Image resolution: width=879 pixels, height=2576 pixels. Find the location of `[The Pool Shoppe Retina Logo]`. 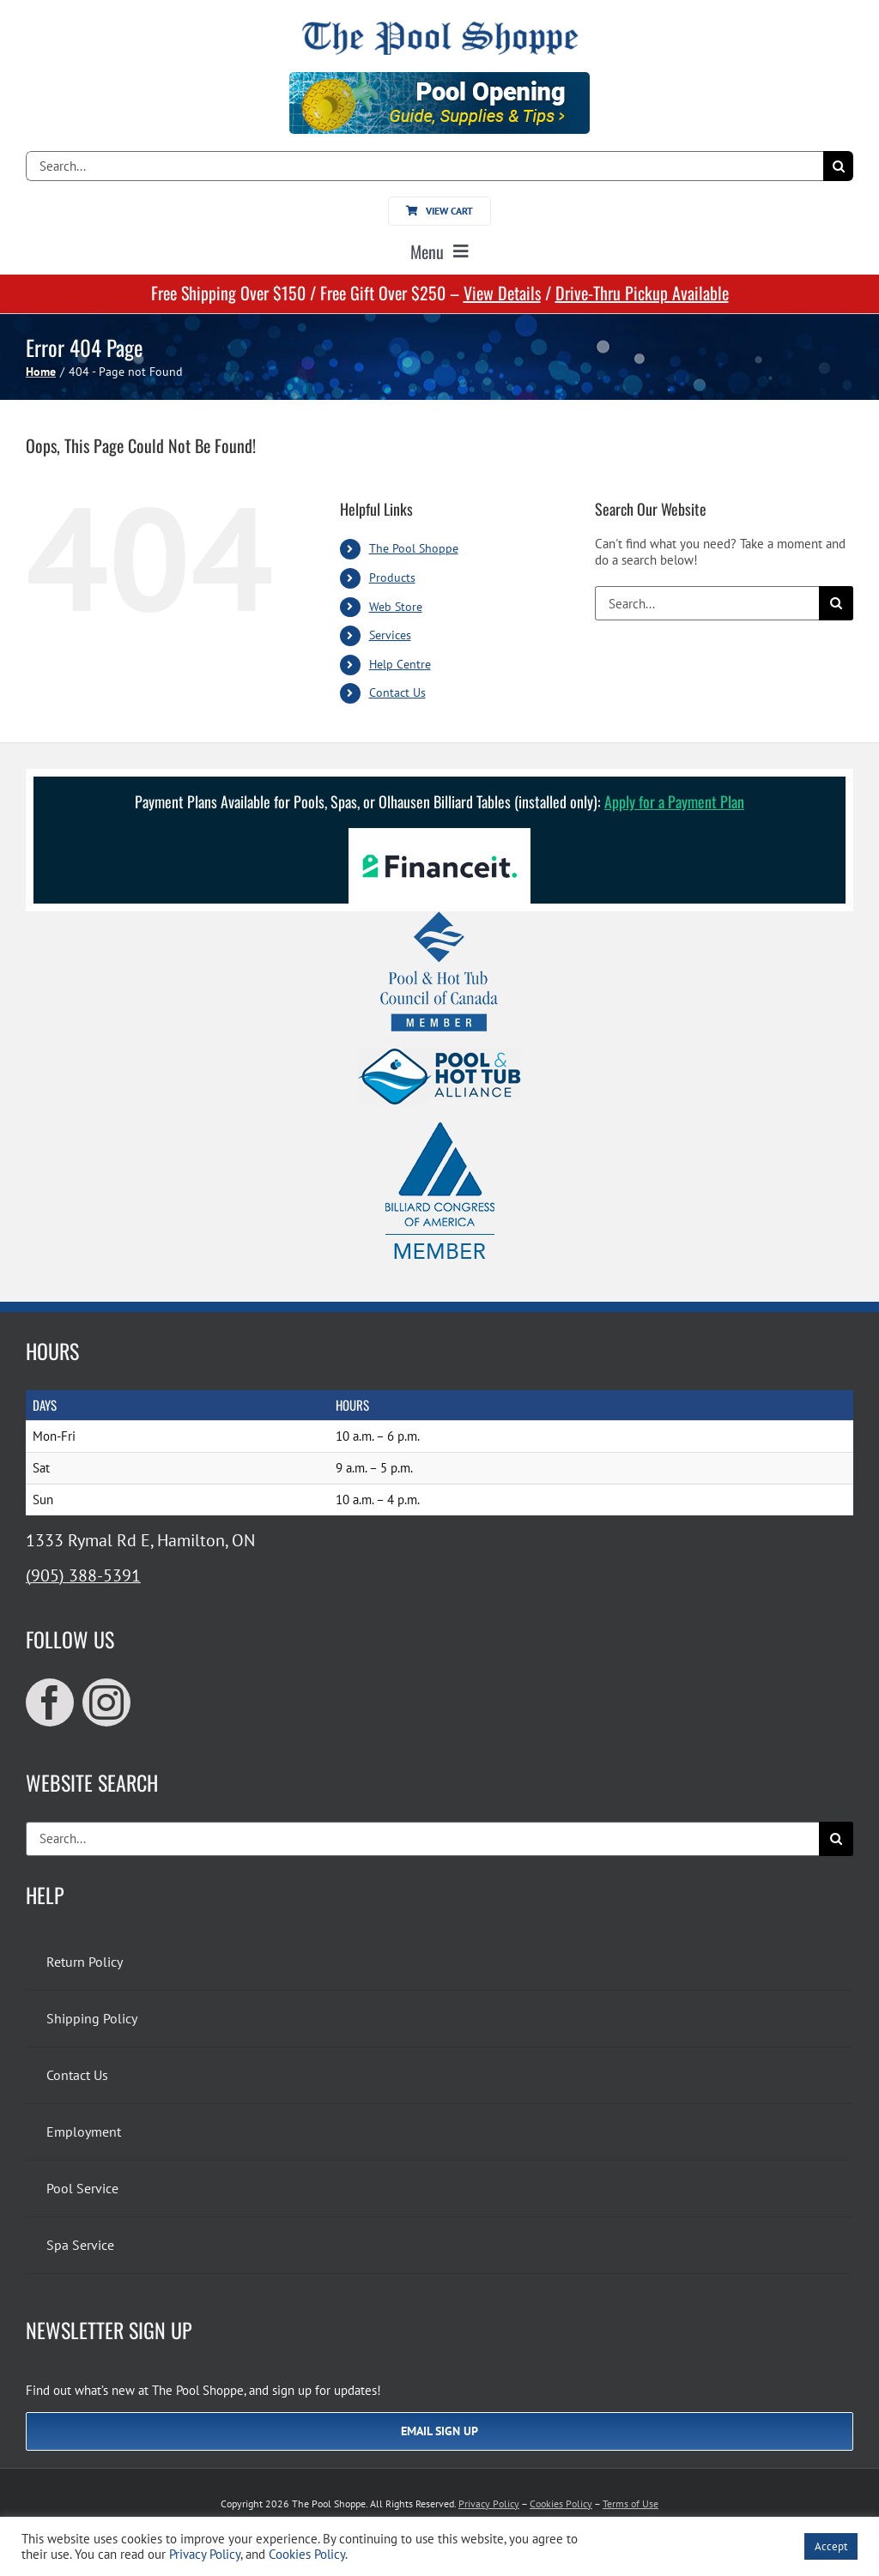

[The Pool Shoppe Retina Logo] is located at coordinates (439, 28).